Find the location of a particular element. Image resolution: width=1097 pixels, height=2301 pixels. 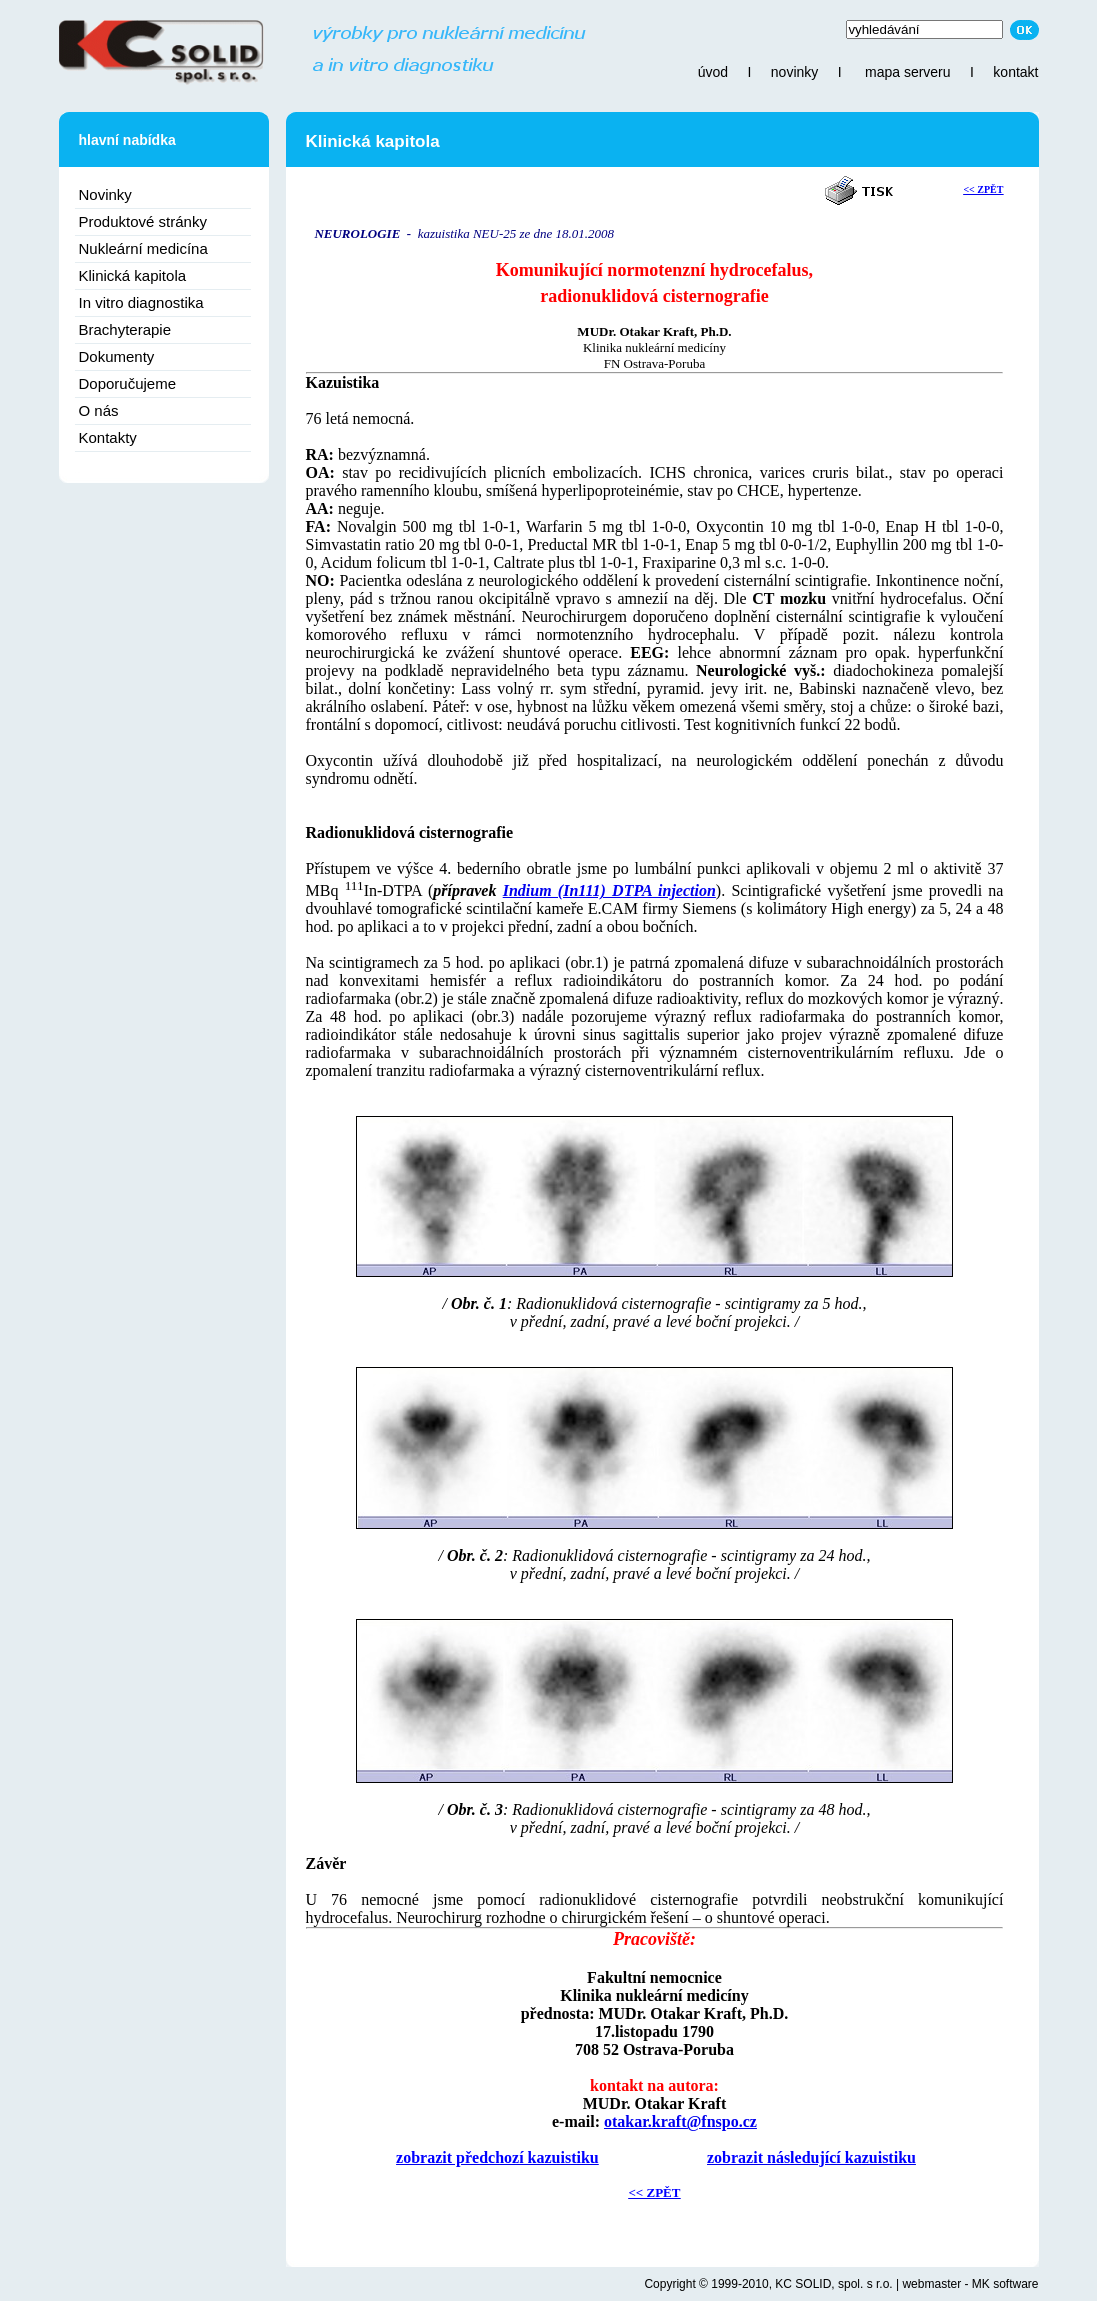

novinky is located at coordinates (794, 72).